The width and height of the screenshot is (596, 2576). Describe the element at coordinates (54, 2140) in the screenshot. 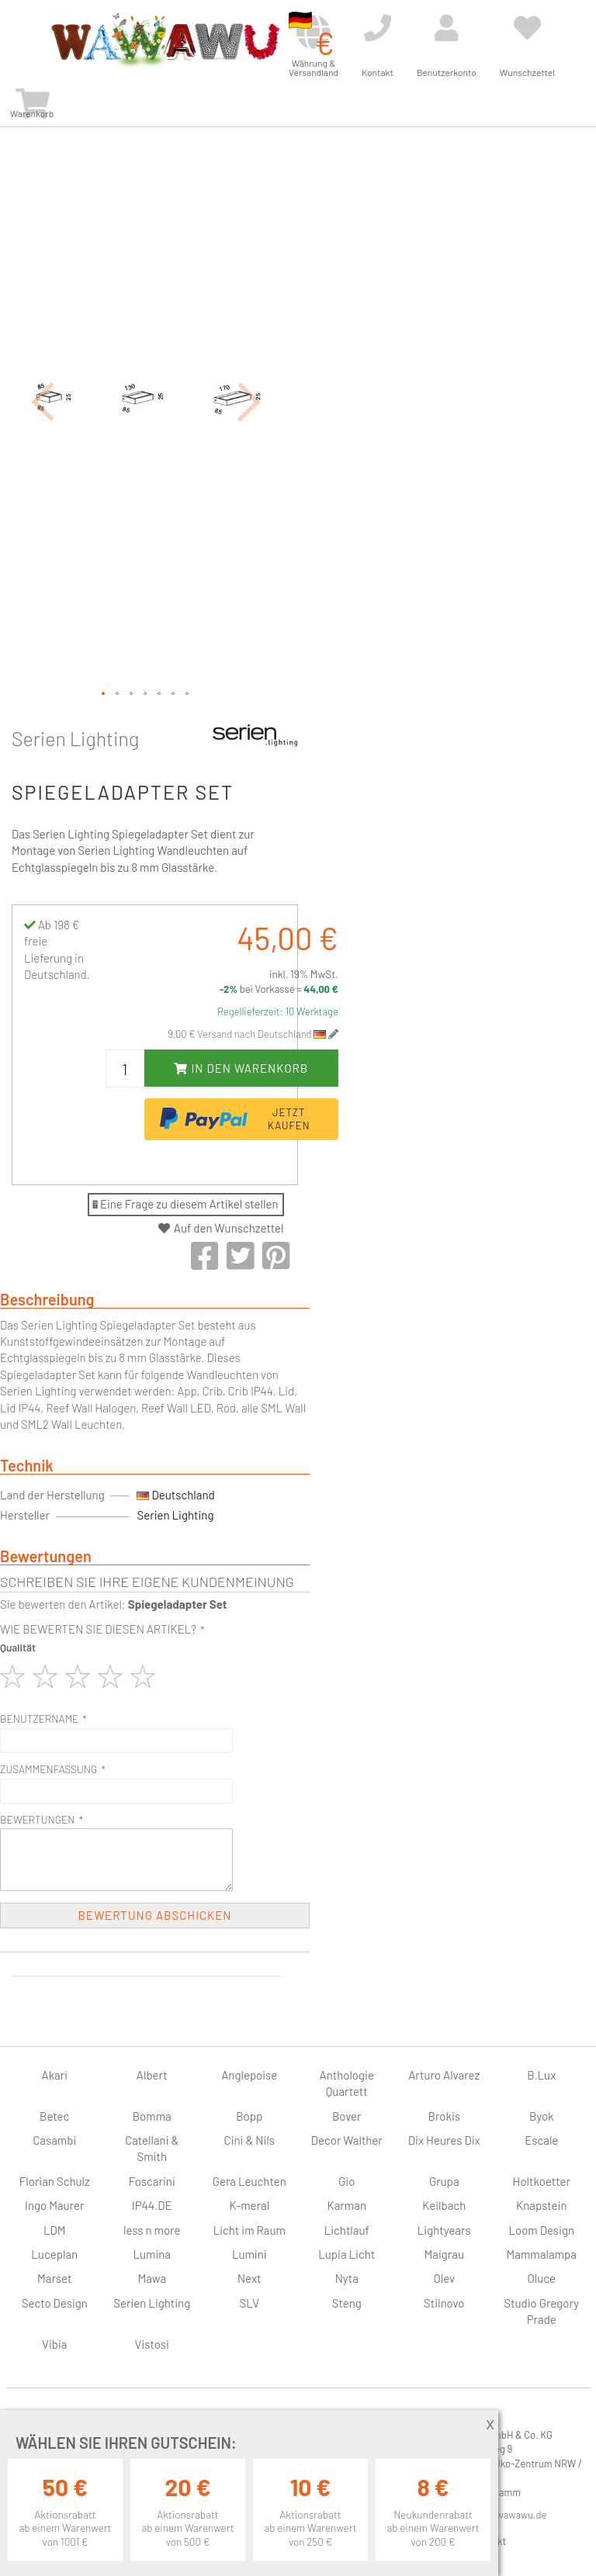

I see `Casambi` at that location.